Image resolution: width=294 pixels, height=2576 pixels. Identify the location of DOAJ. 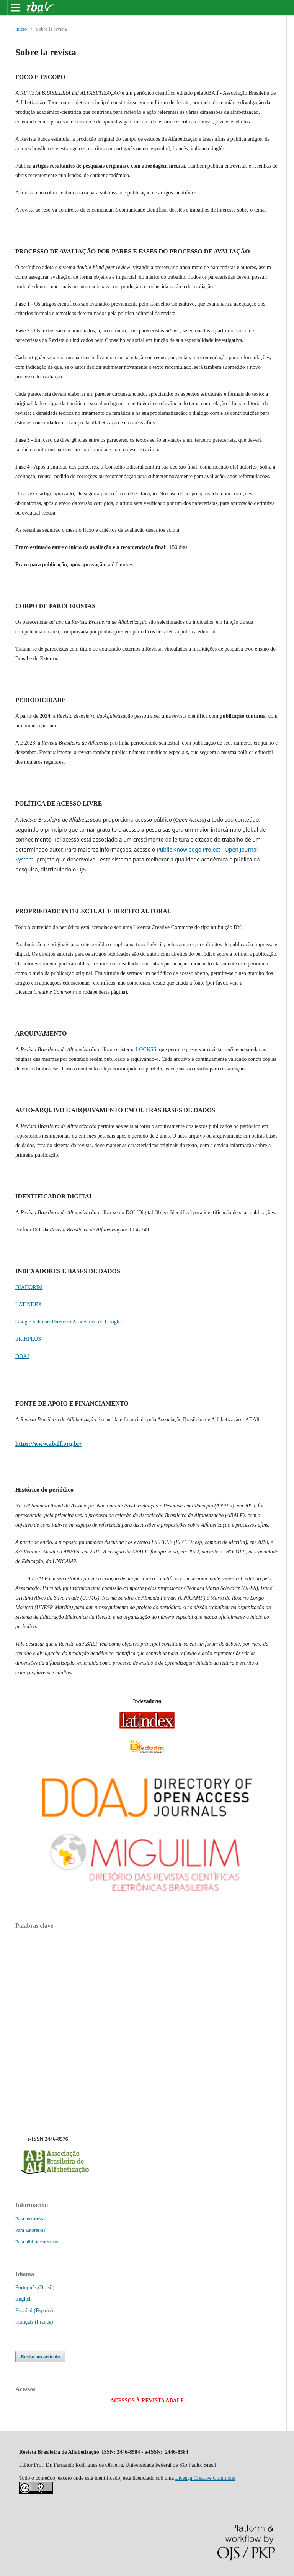
(22, 1356).